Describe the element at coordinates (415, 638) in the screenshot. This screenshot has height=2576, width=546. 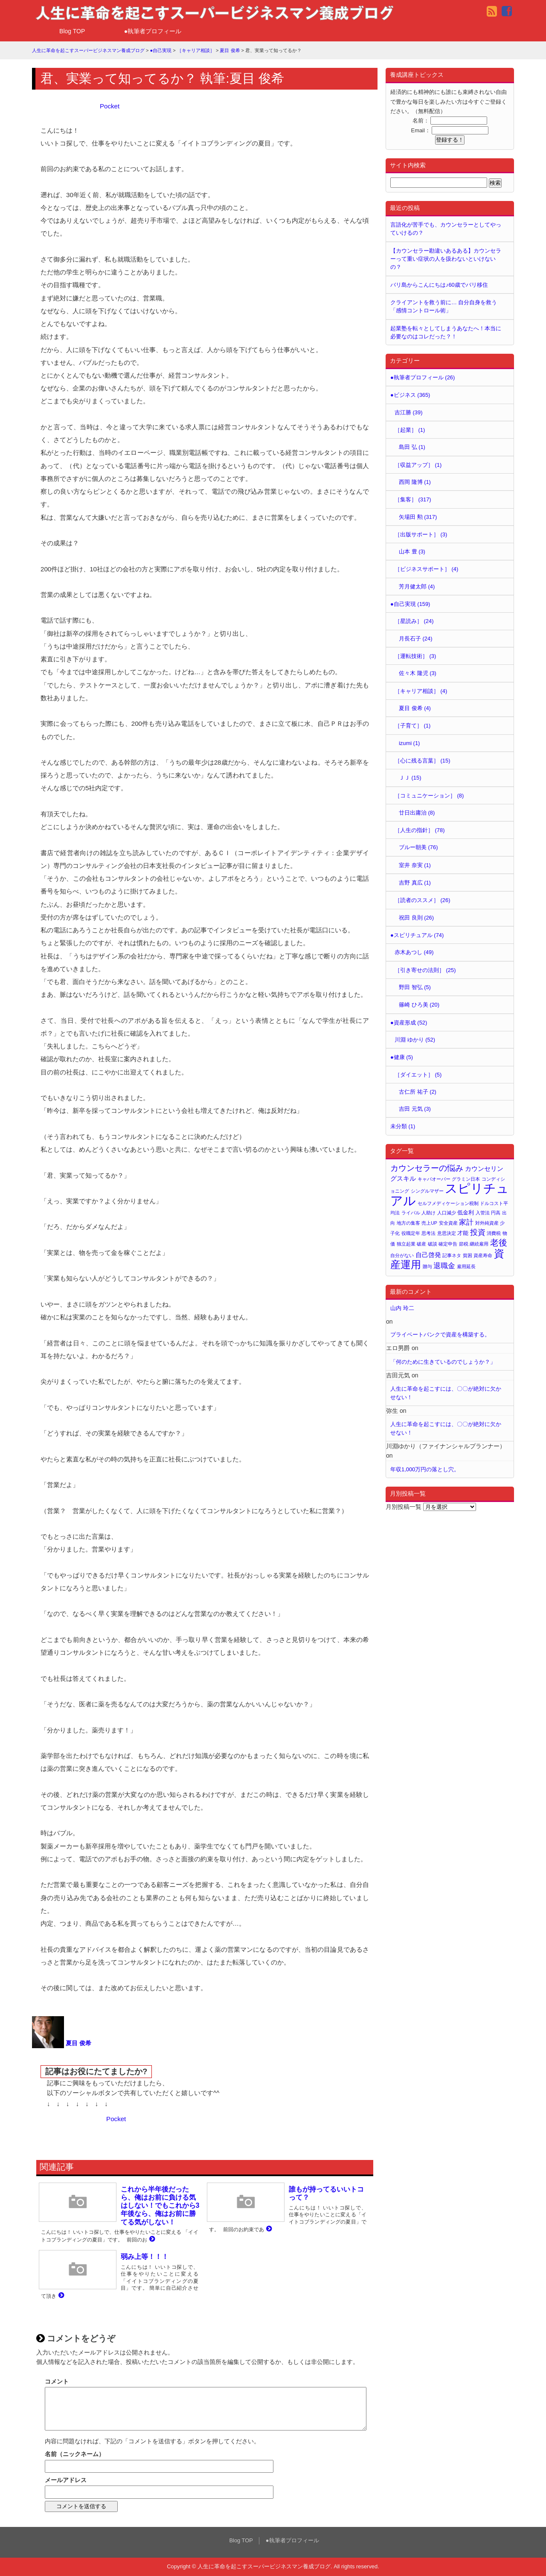
I see `月長石子 (24)` at that location.